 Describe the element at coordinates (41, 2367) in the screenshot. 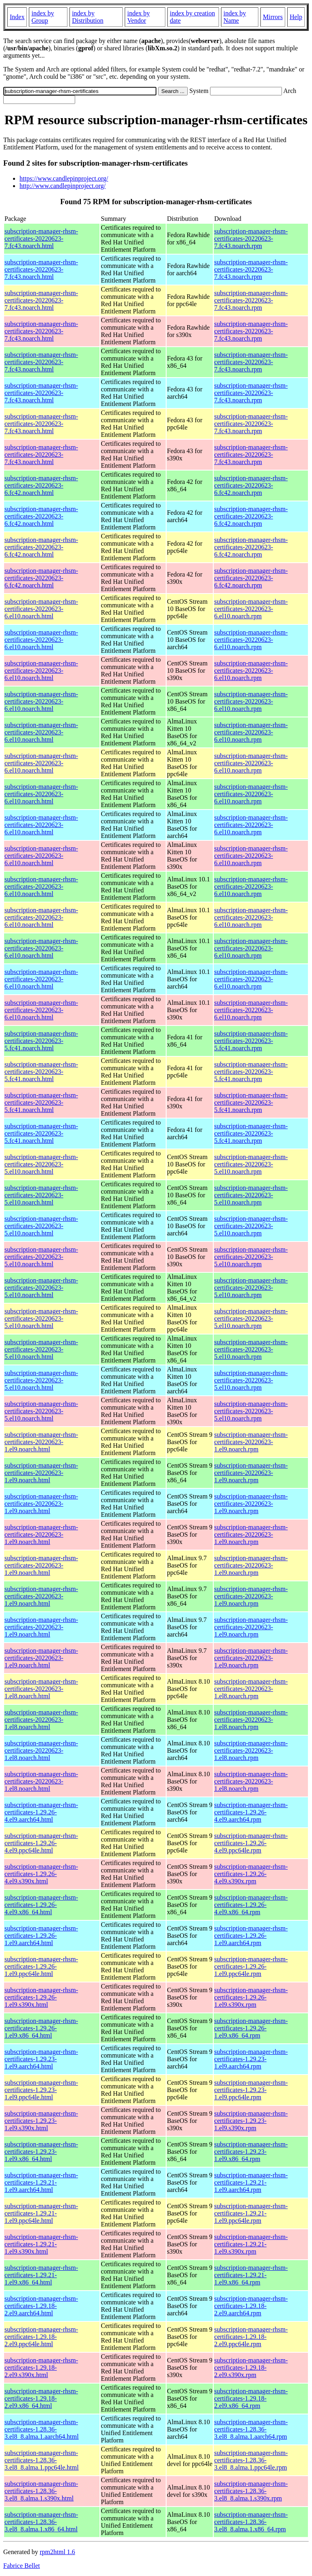

I see `subscription-manager-rhsm-certificates-1.29.18-2.el9.s390x.html` at that location.